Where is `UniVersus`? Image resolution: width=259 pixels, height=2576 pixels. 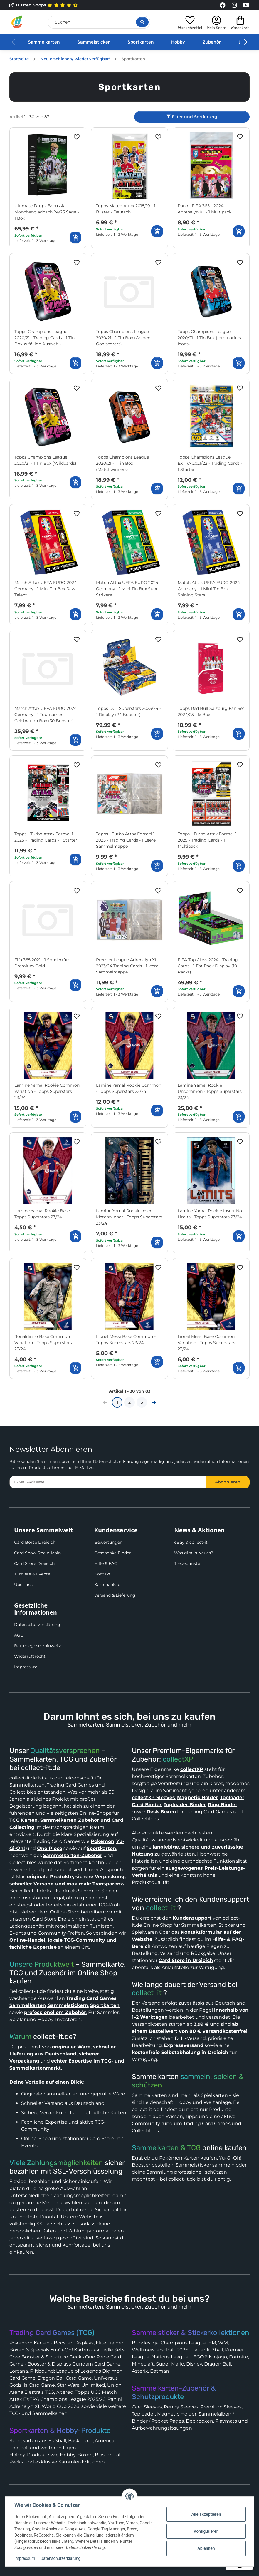 UniVersus is located at coordinates (106, 2378).